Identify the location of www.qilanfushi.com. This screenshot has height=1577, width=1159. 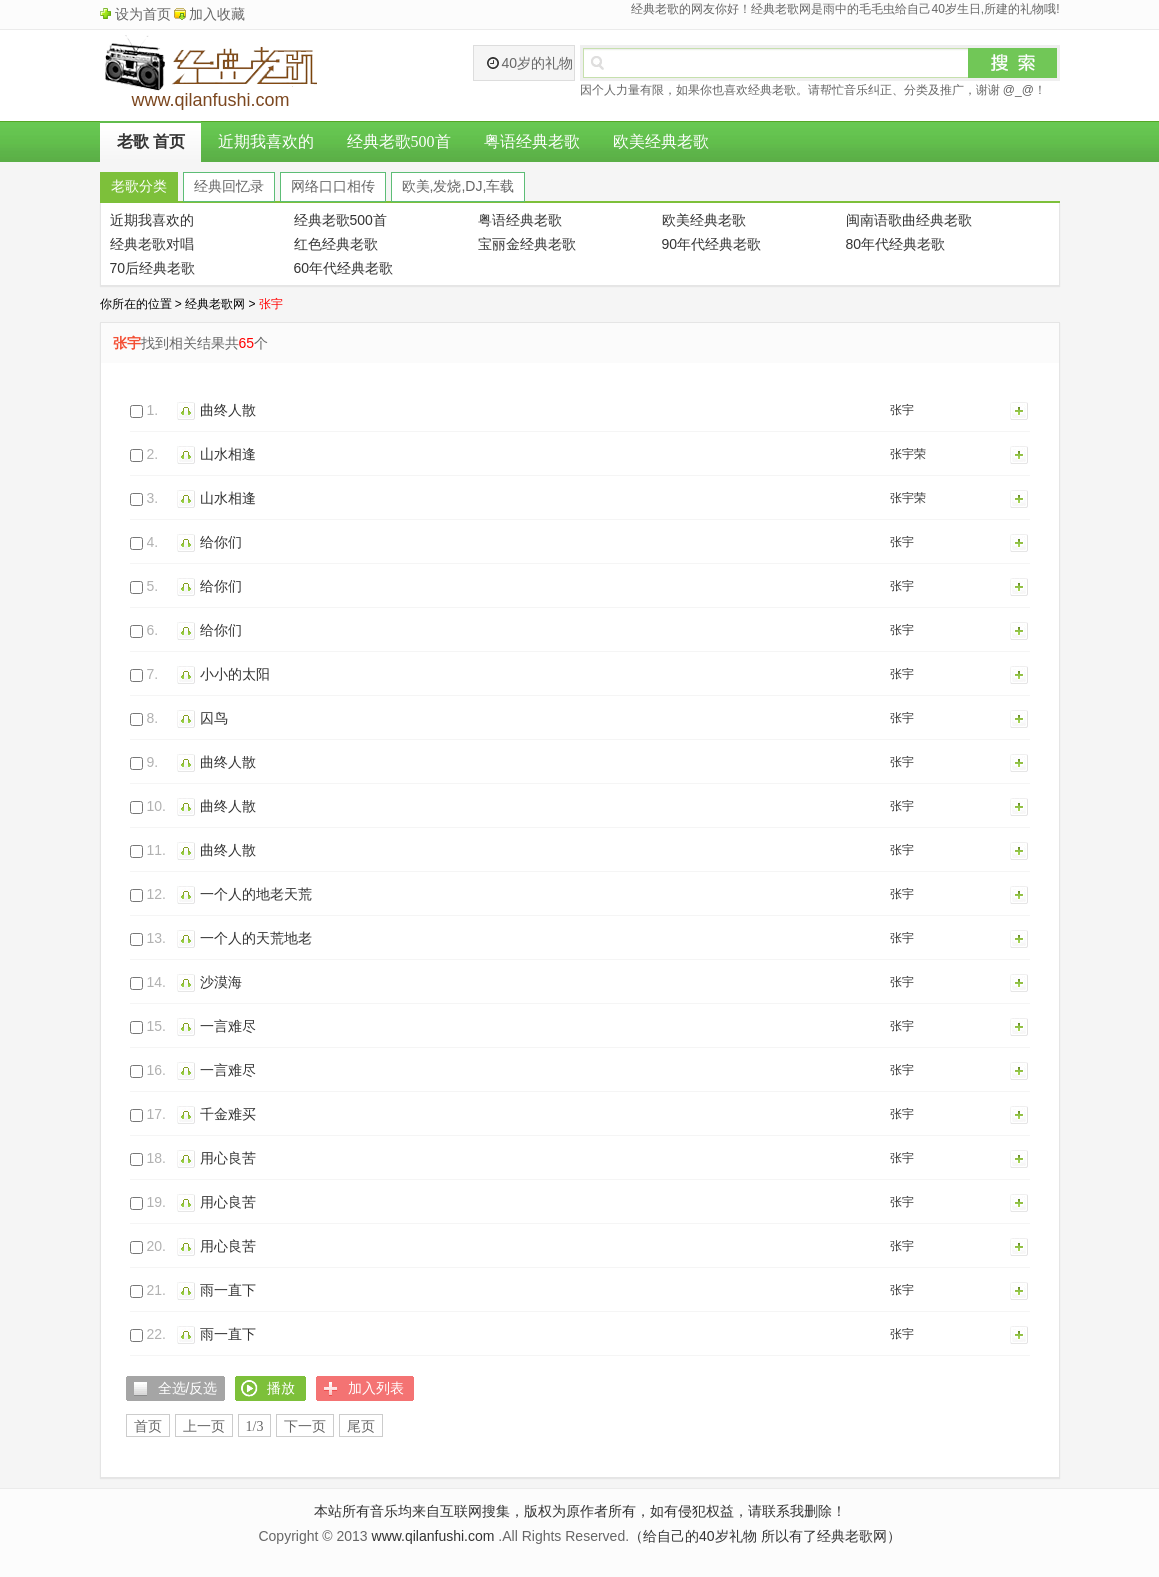
(433, 1536).